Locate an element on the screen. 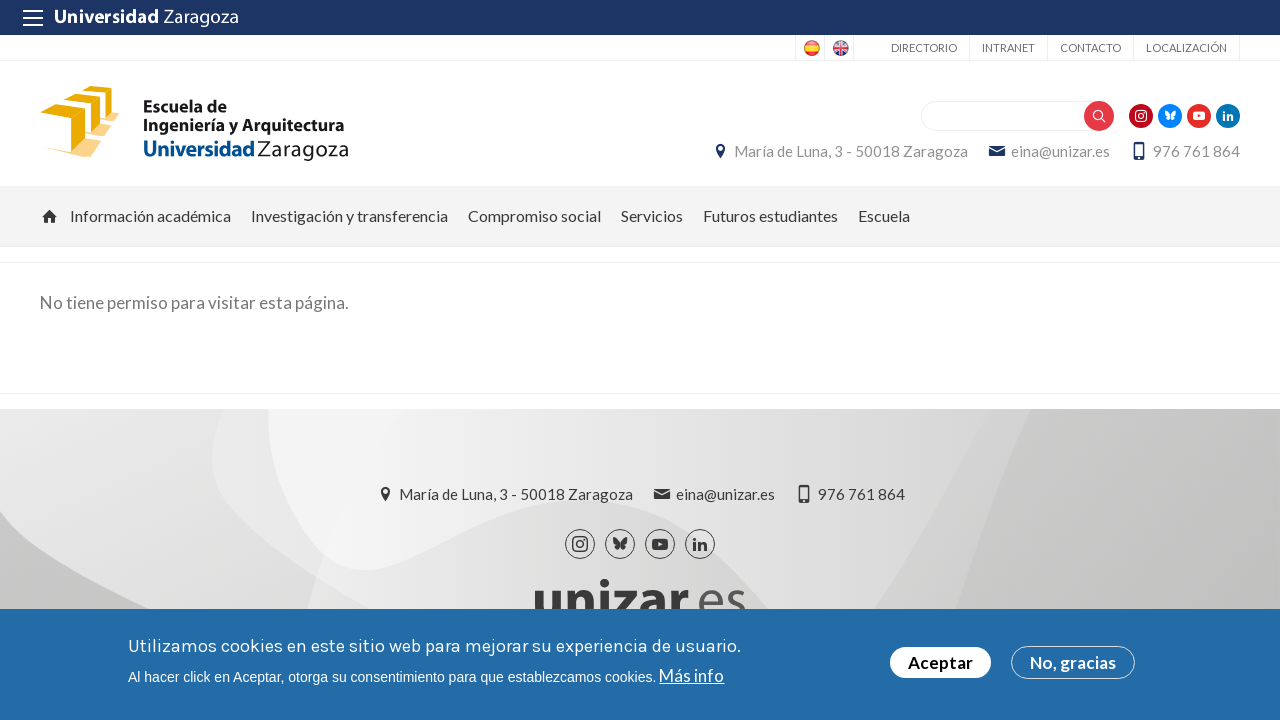  Futuros estudiantes [menuitem] is located at coordinates (770, 215).